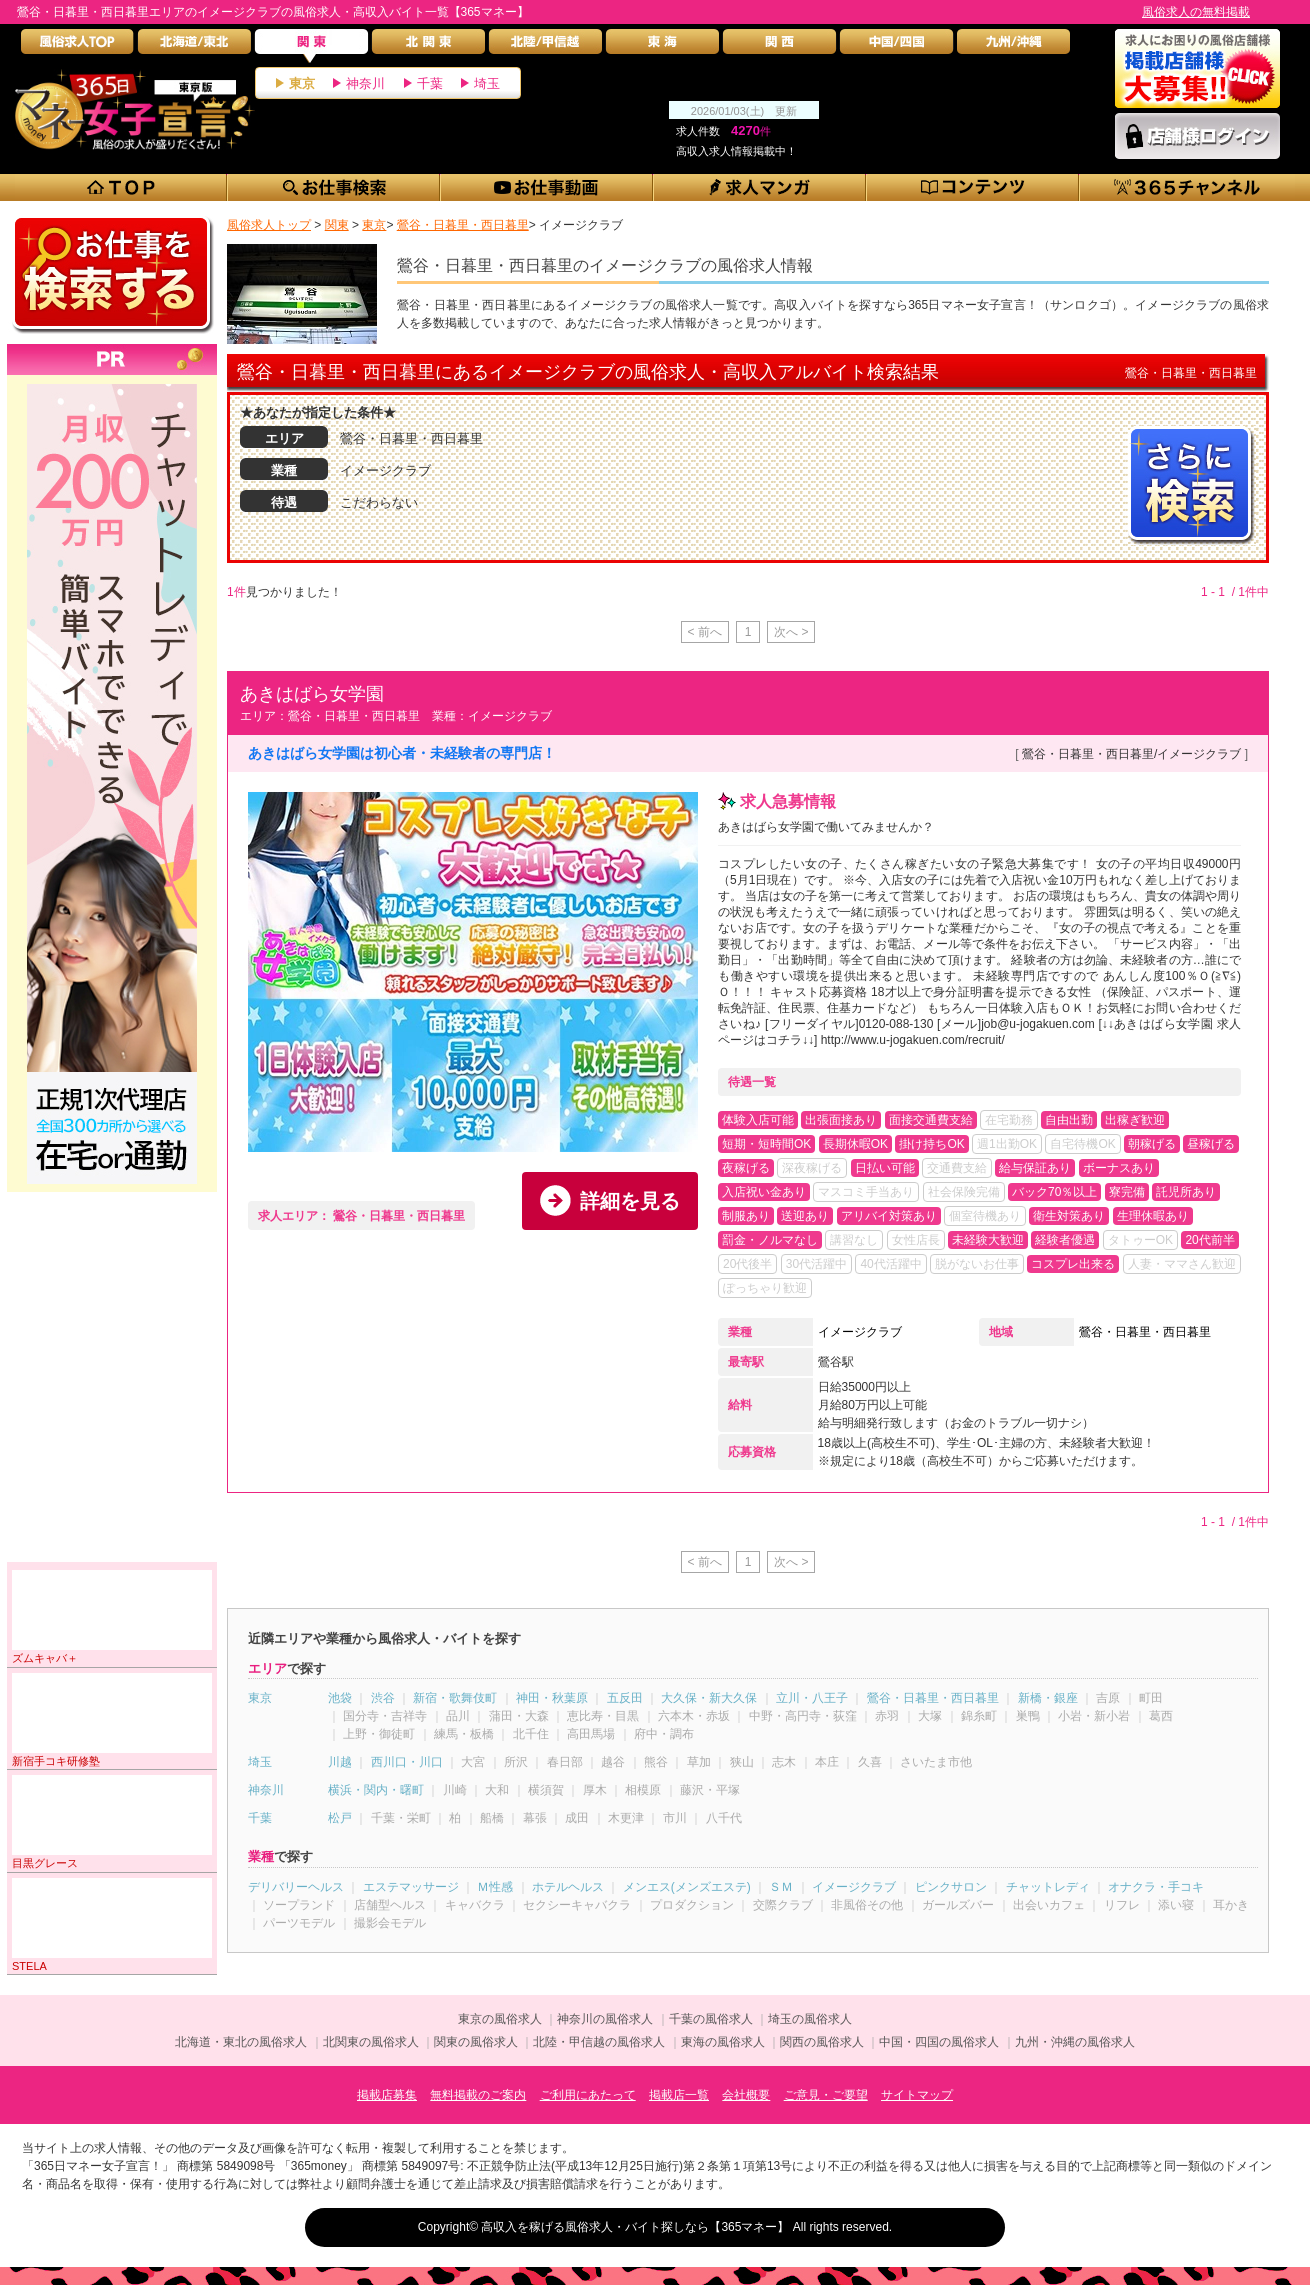 This screenshot has height=2285, width=1310. I want to click on 関西の風俗求人, so click(822, 2042).